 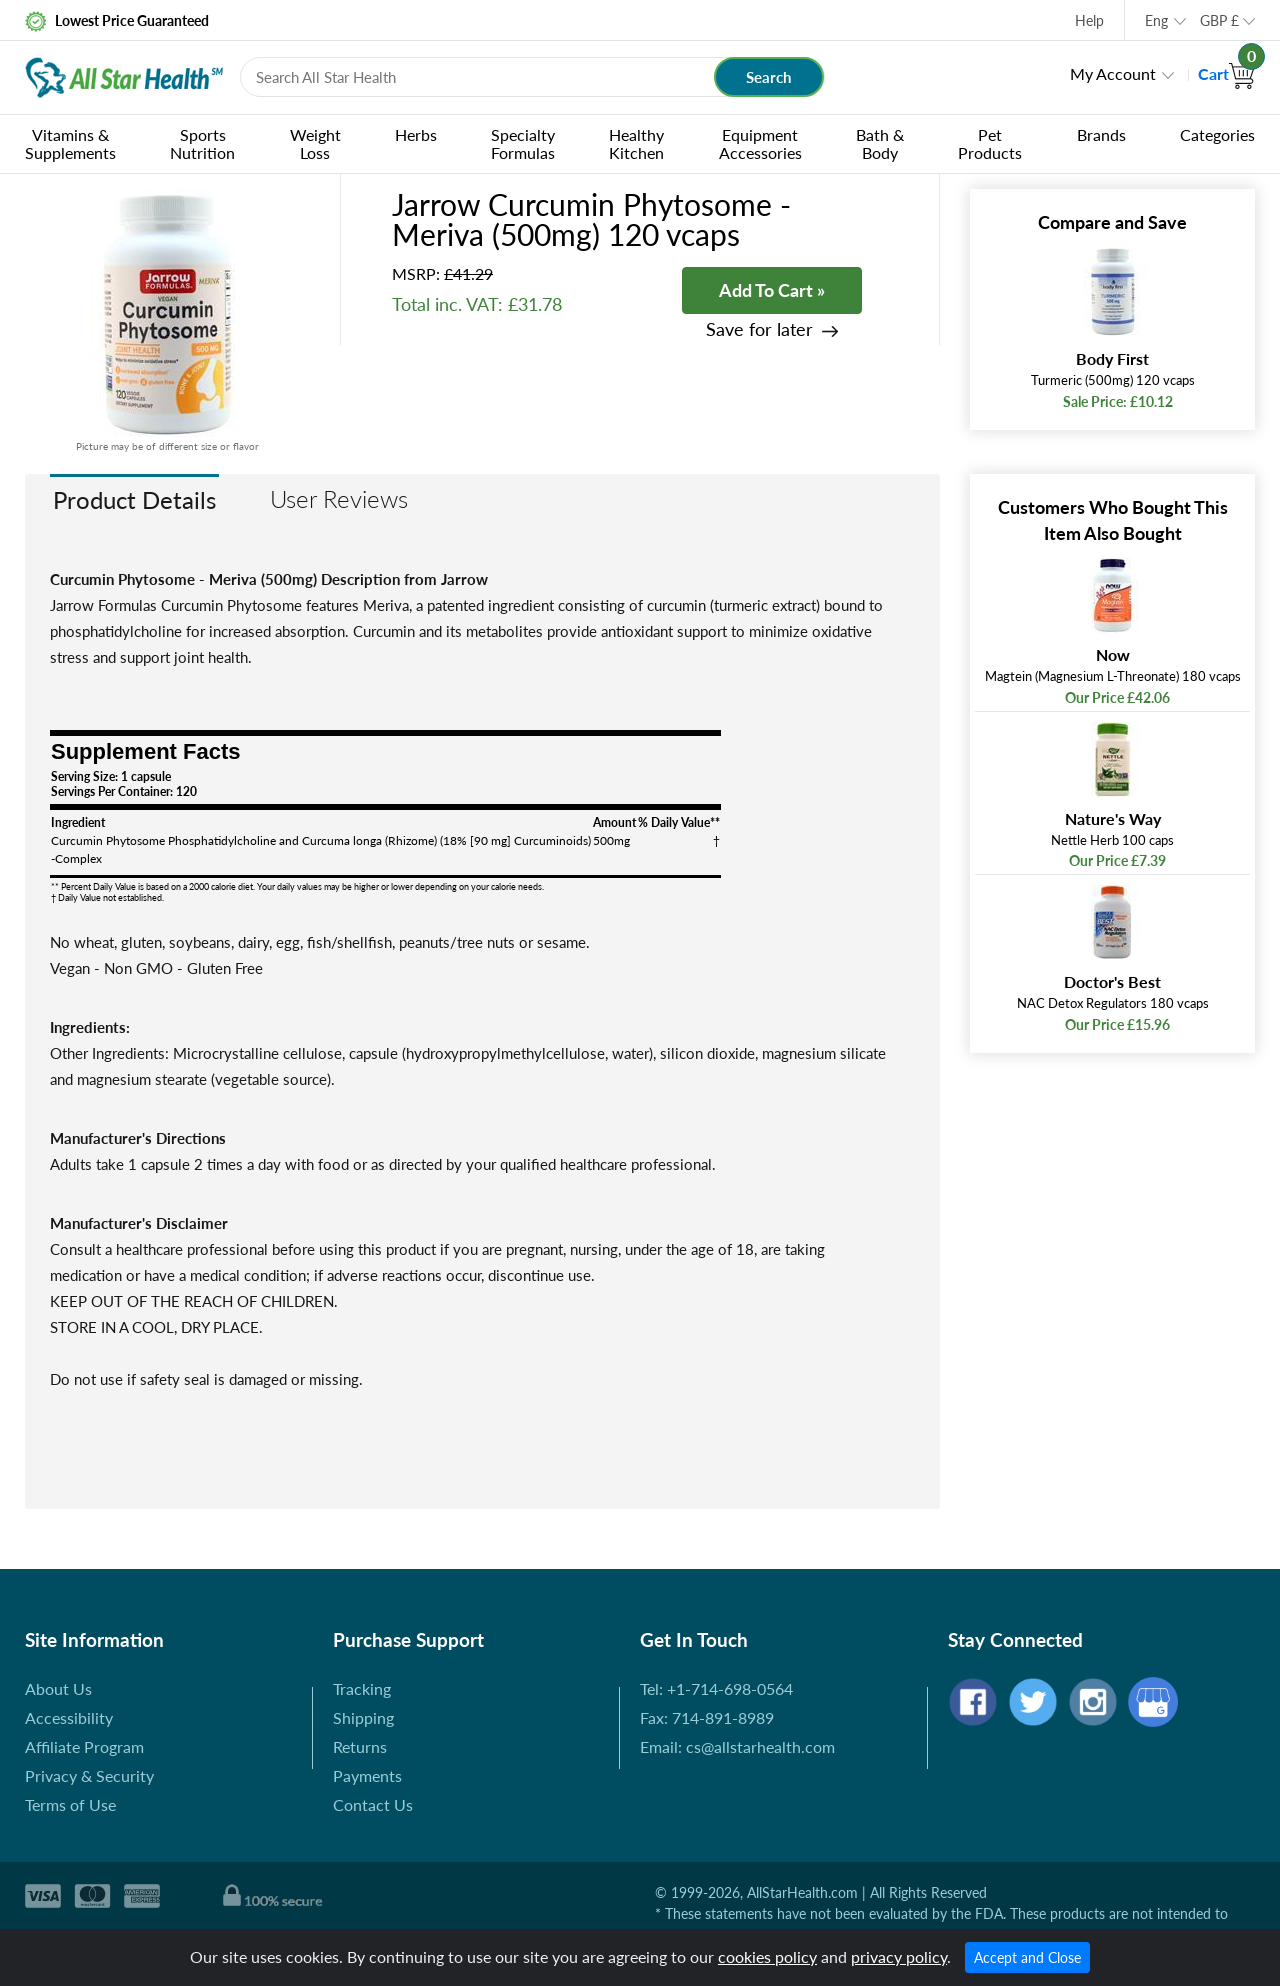 What do you see at coordinates (1113, 73) in the screenshot?
I see `My Account` at bounding box center [1113, 73].